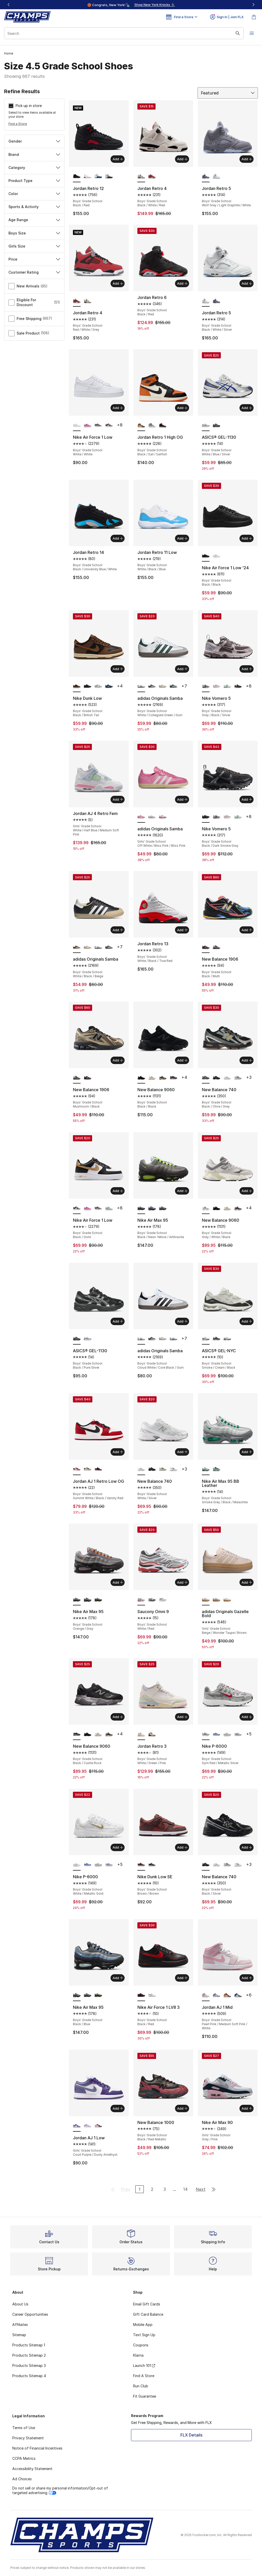 Image resolution: width=262 pixels, height=2576 pixels. Describe the element at coordinates (247, 1717) in the screenshot. I see `Add [Add to bag: Nike P-6000 - Boys' Grade School - Gym Red/Metallic Silver]` at that location.